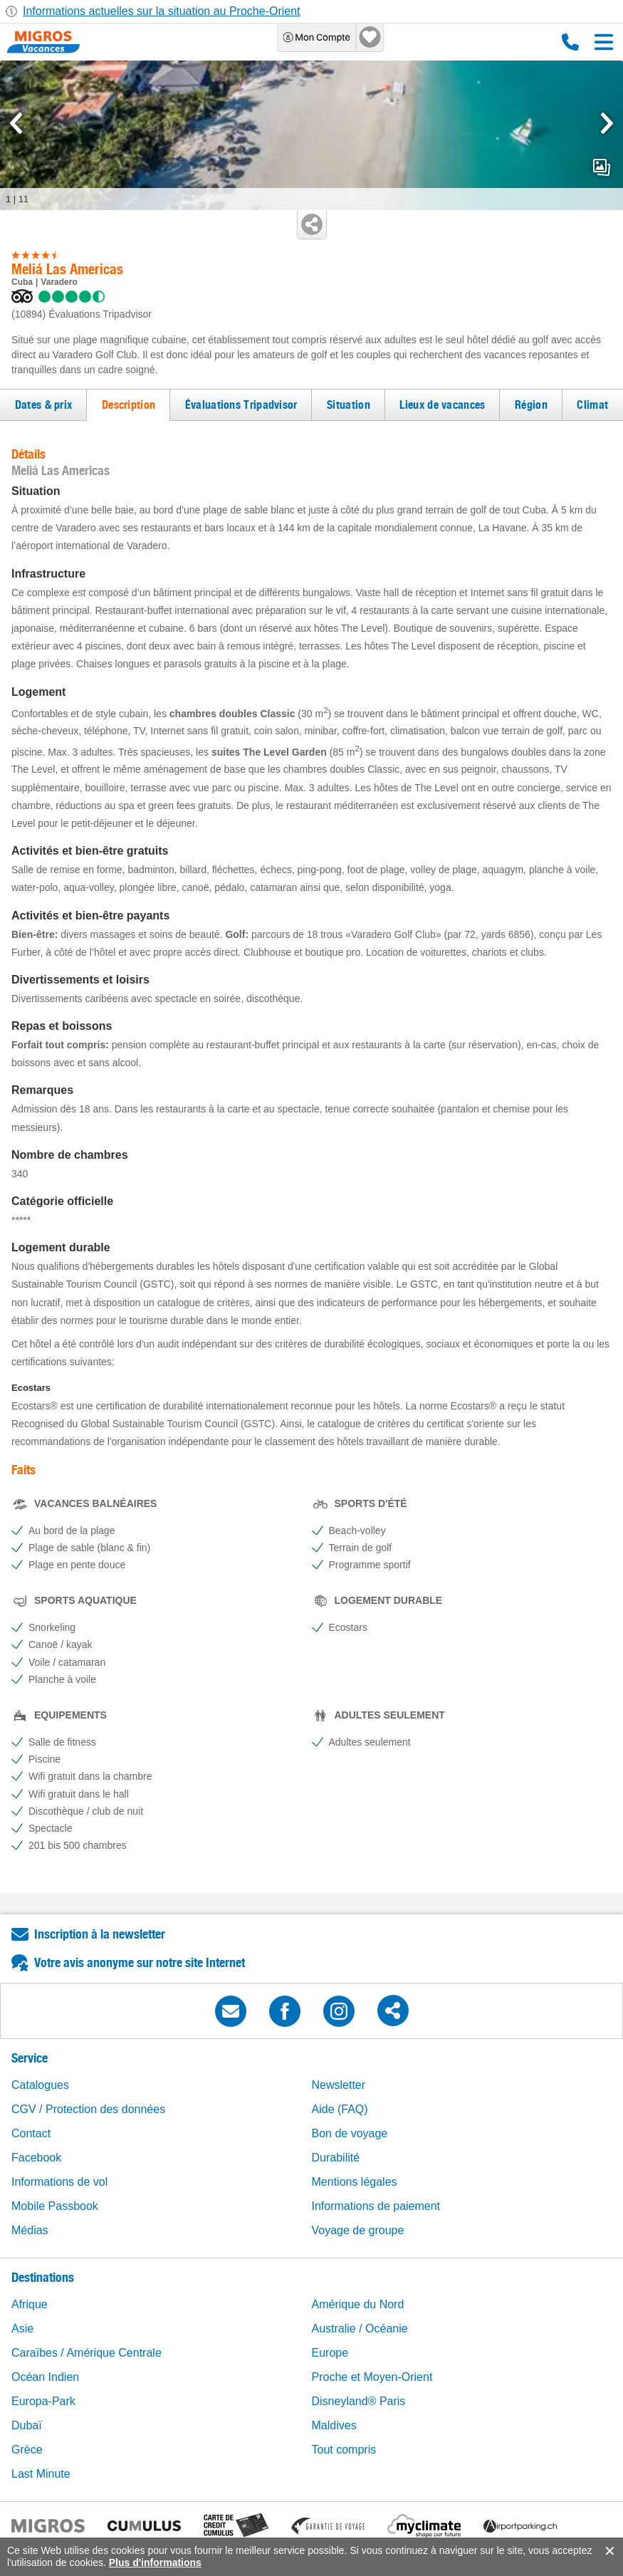  I want to click on Disneyland® Paris, so click(359, 2401).